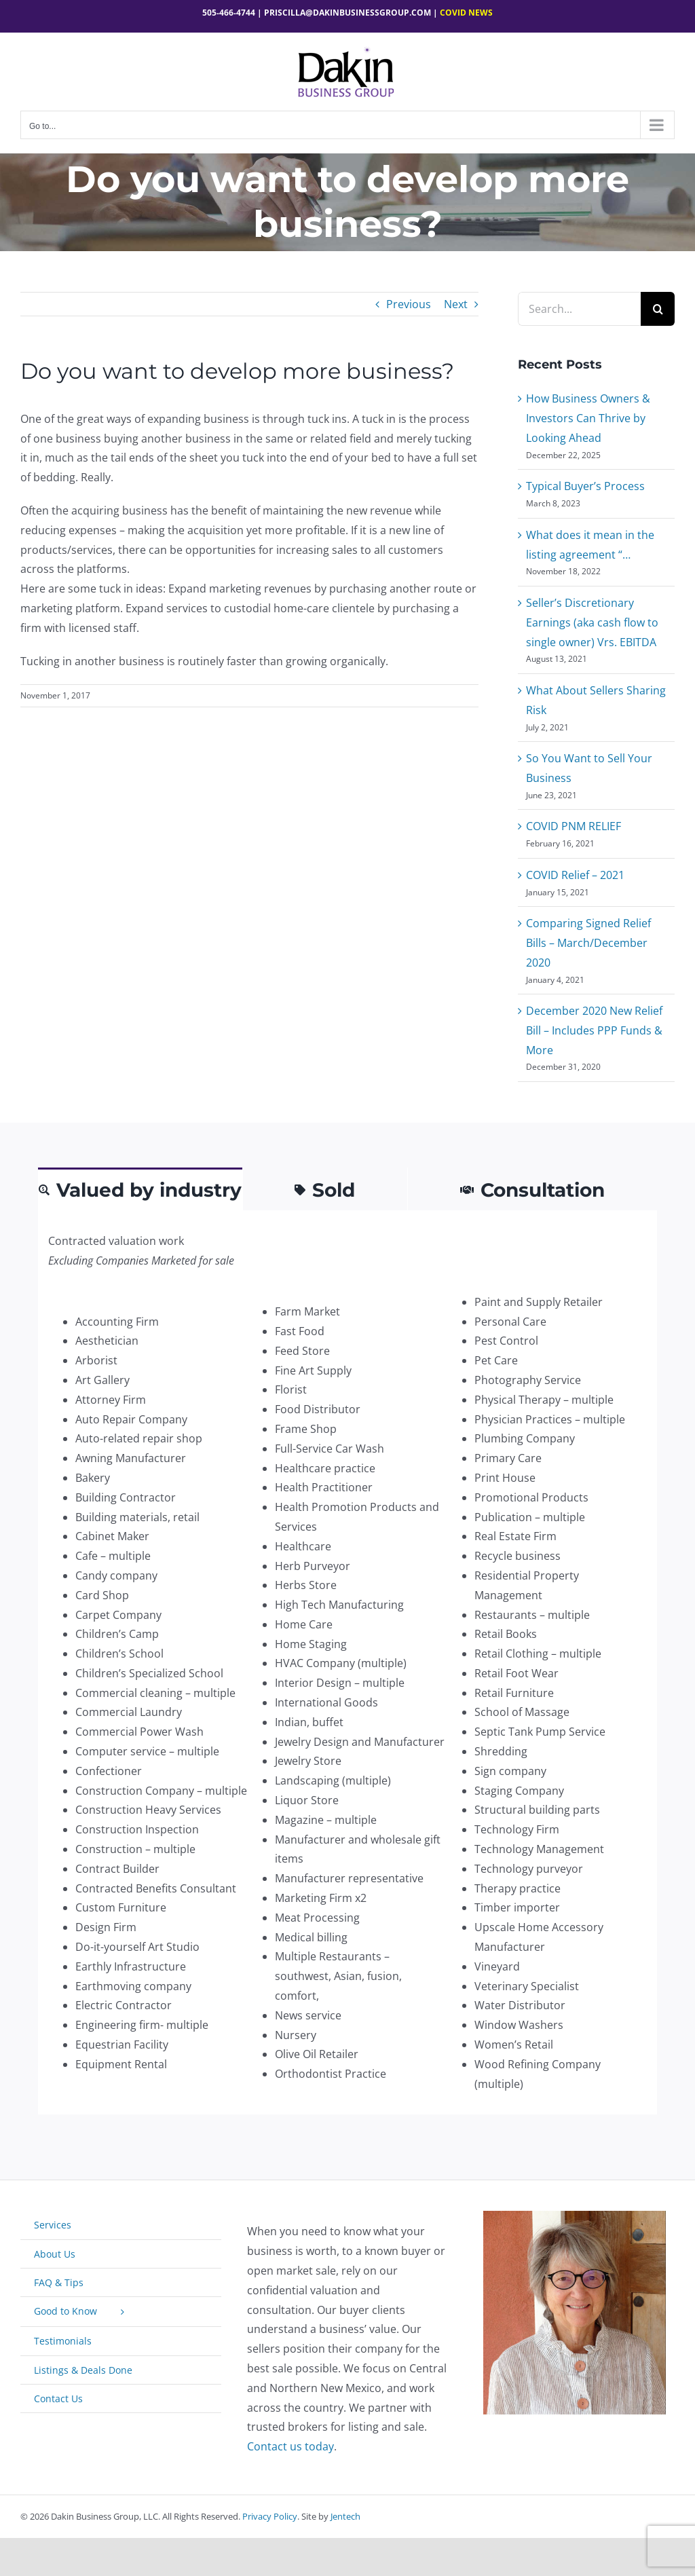 Image resolution: width=695 pixels, height=2576 pixels. I want to click on Privacy Policy, so click(269, 2516).